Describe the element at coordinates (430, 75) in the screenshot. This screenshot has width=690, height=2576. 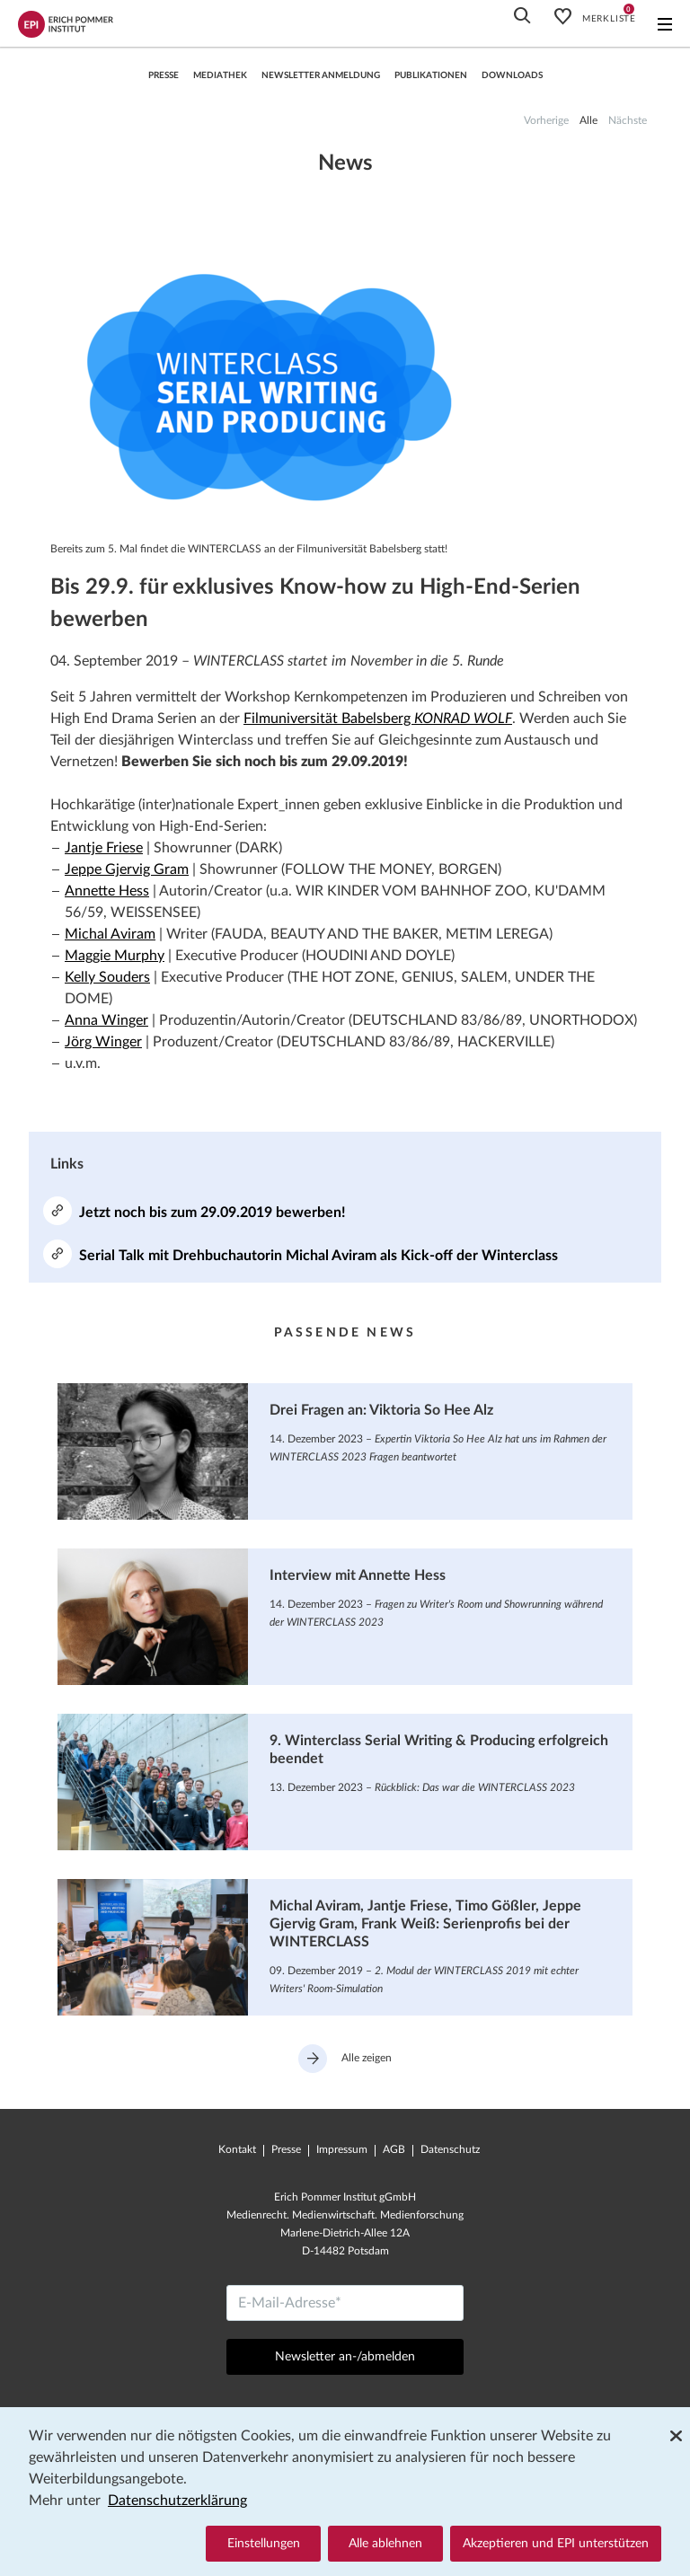
I see `Publikationen` at that location.